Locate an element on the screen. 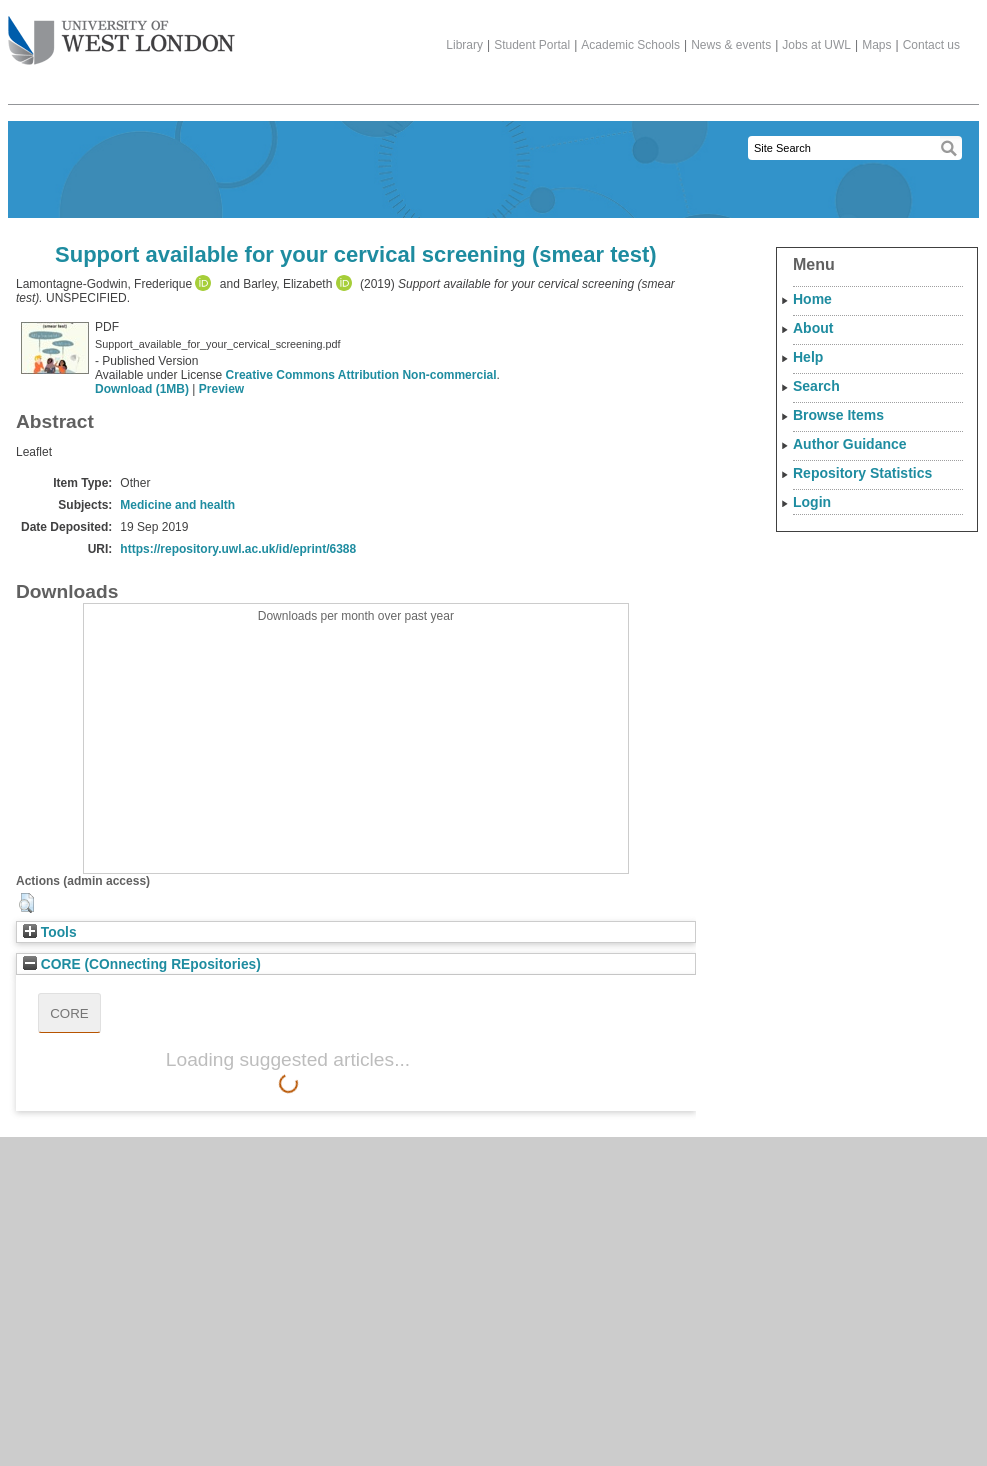 The height and width of the screenshot is (1466, 987). About is located at coordinates (813, 328).